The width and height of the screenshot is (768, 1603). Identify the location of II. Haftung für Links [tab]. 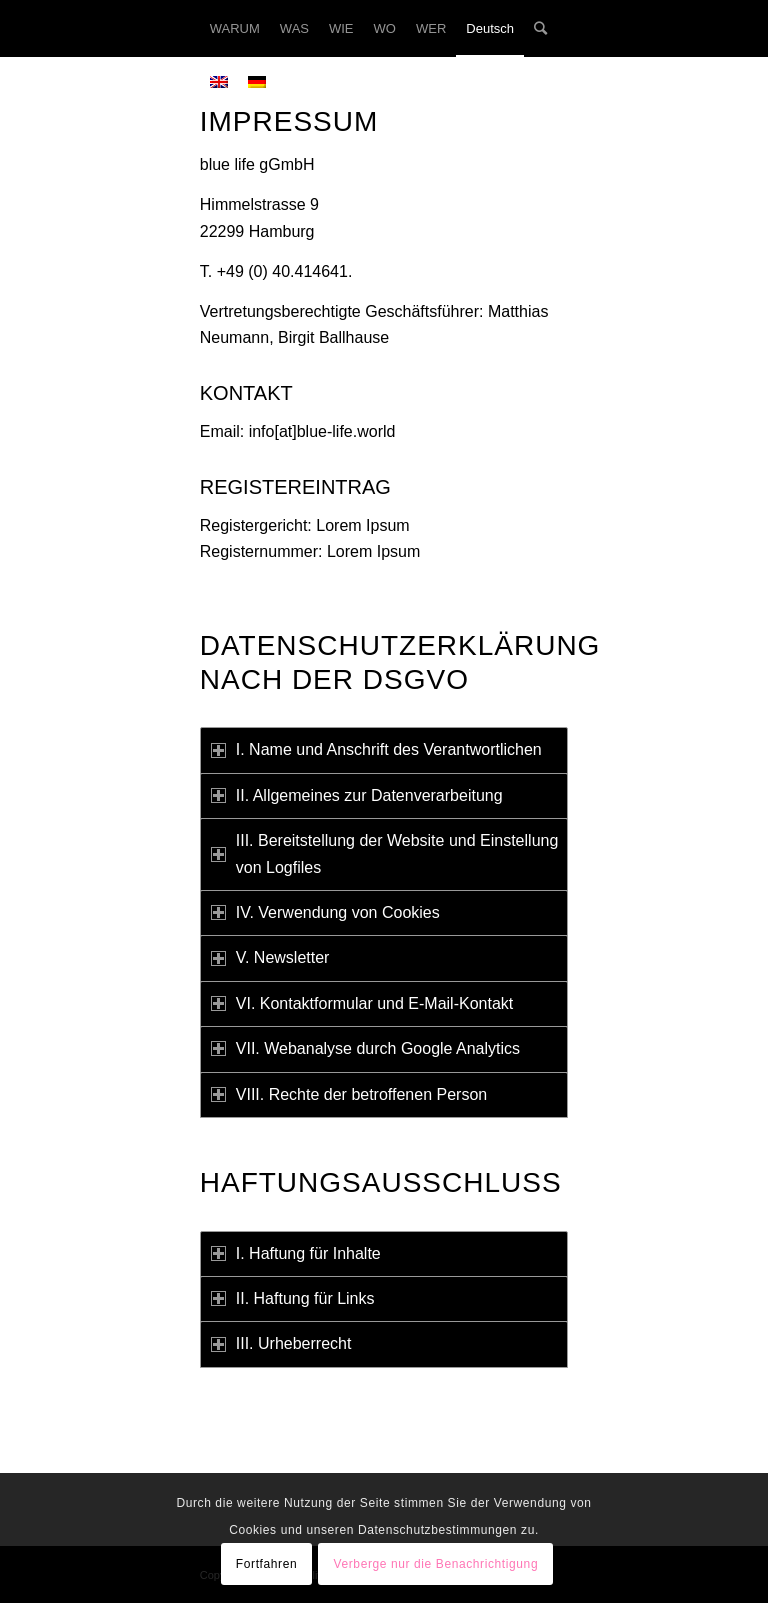
(293, 1298).